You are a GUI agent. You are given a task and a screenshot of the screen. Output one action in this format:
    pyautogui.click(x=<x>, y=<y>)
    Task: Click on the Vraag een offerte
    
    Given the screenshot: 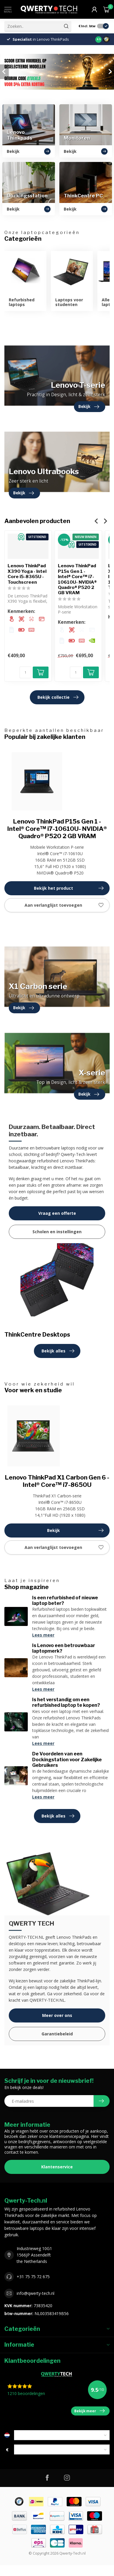 What is the action you would take?
    pyautogui.click(x=57, y=1213)
    